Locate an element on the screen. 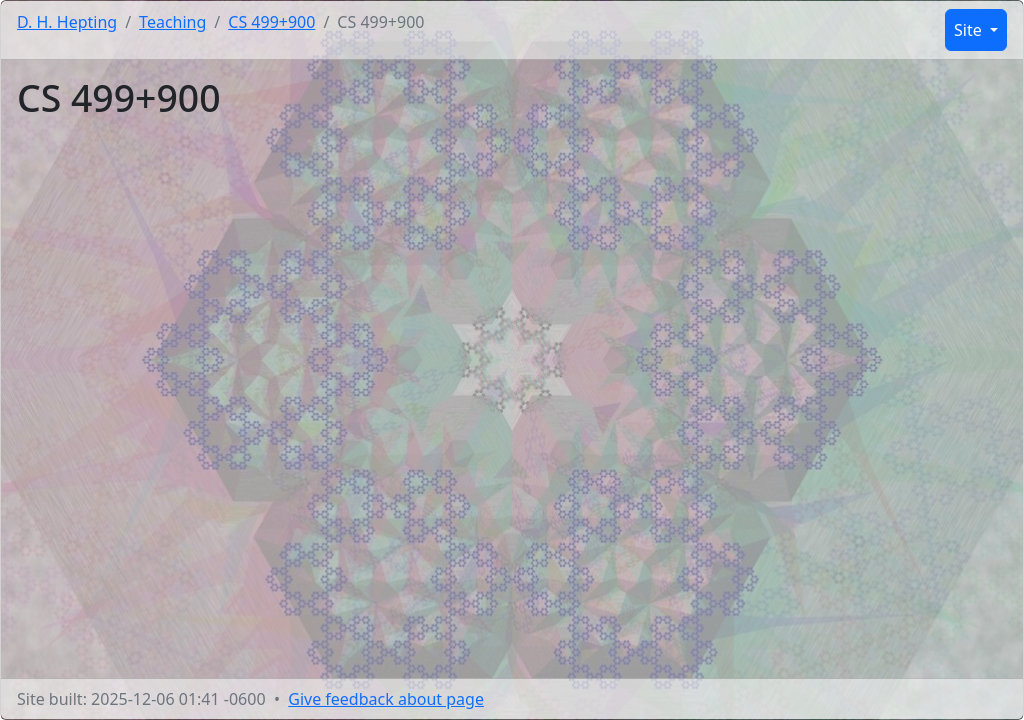 Image resolution: width=1024 pixels, height=720 pixels. Site is located at coordinates (970, 30).